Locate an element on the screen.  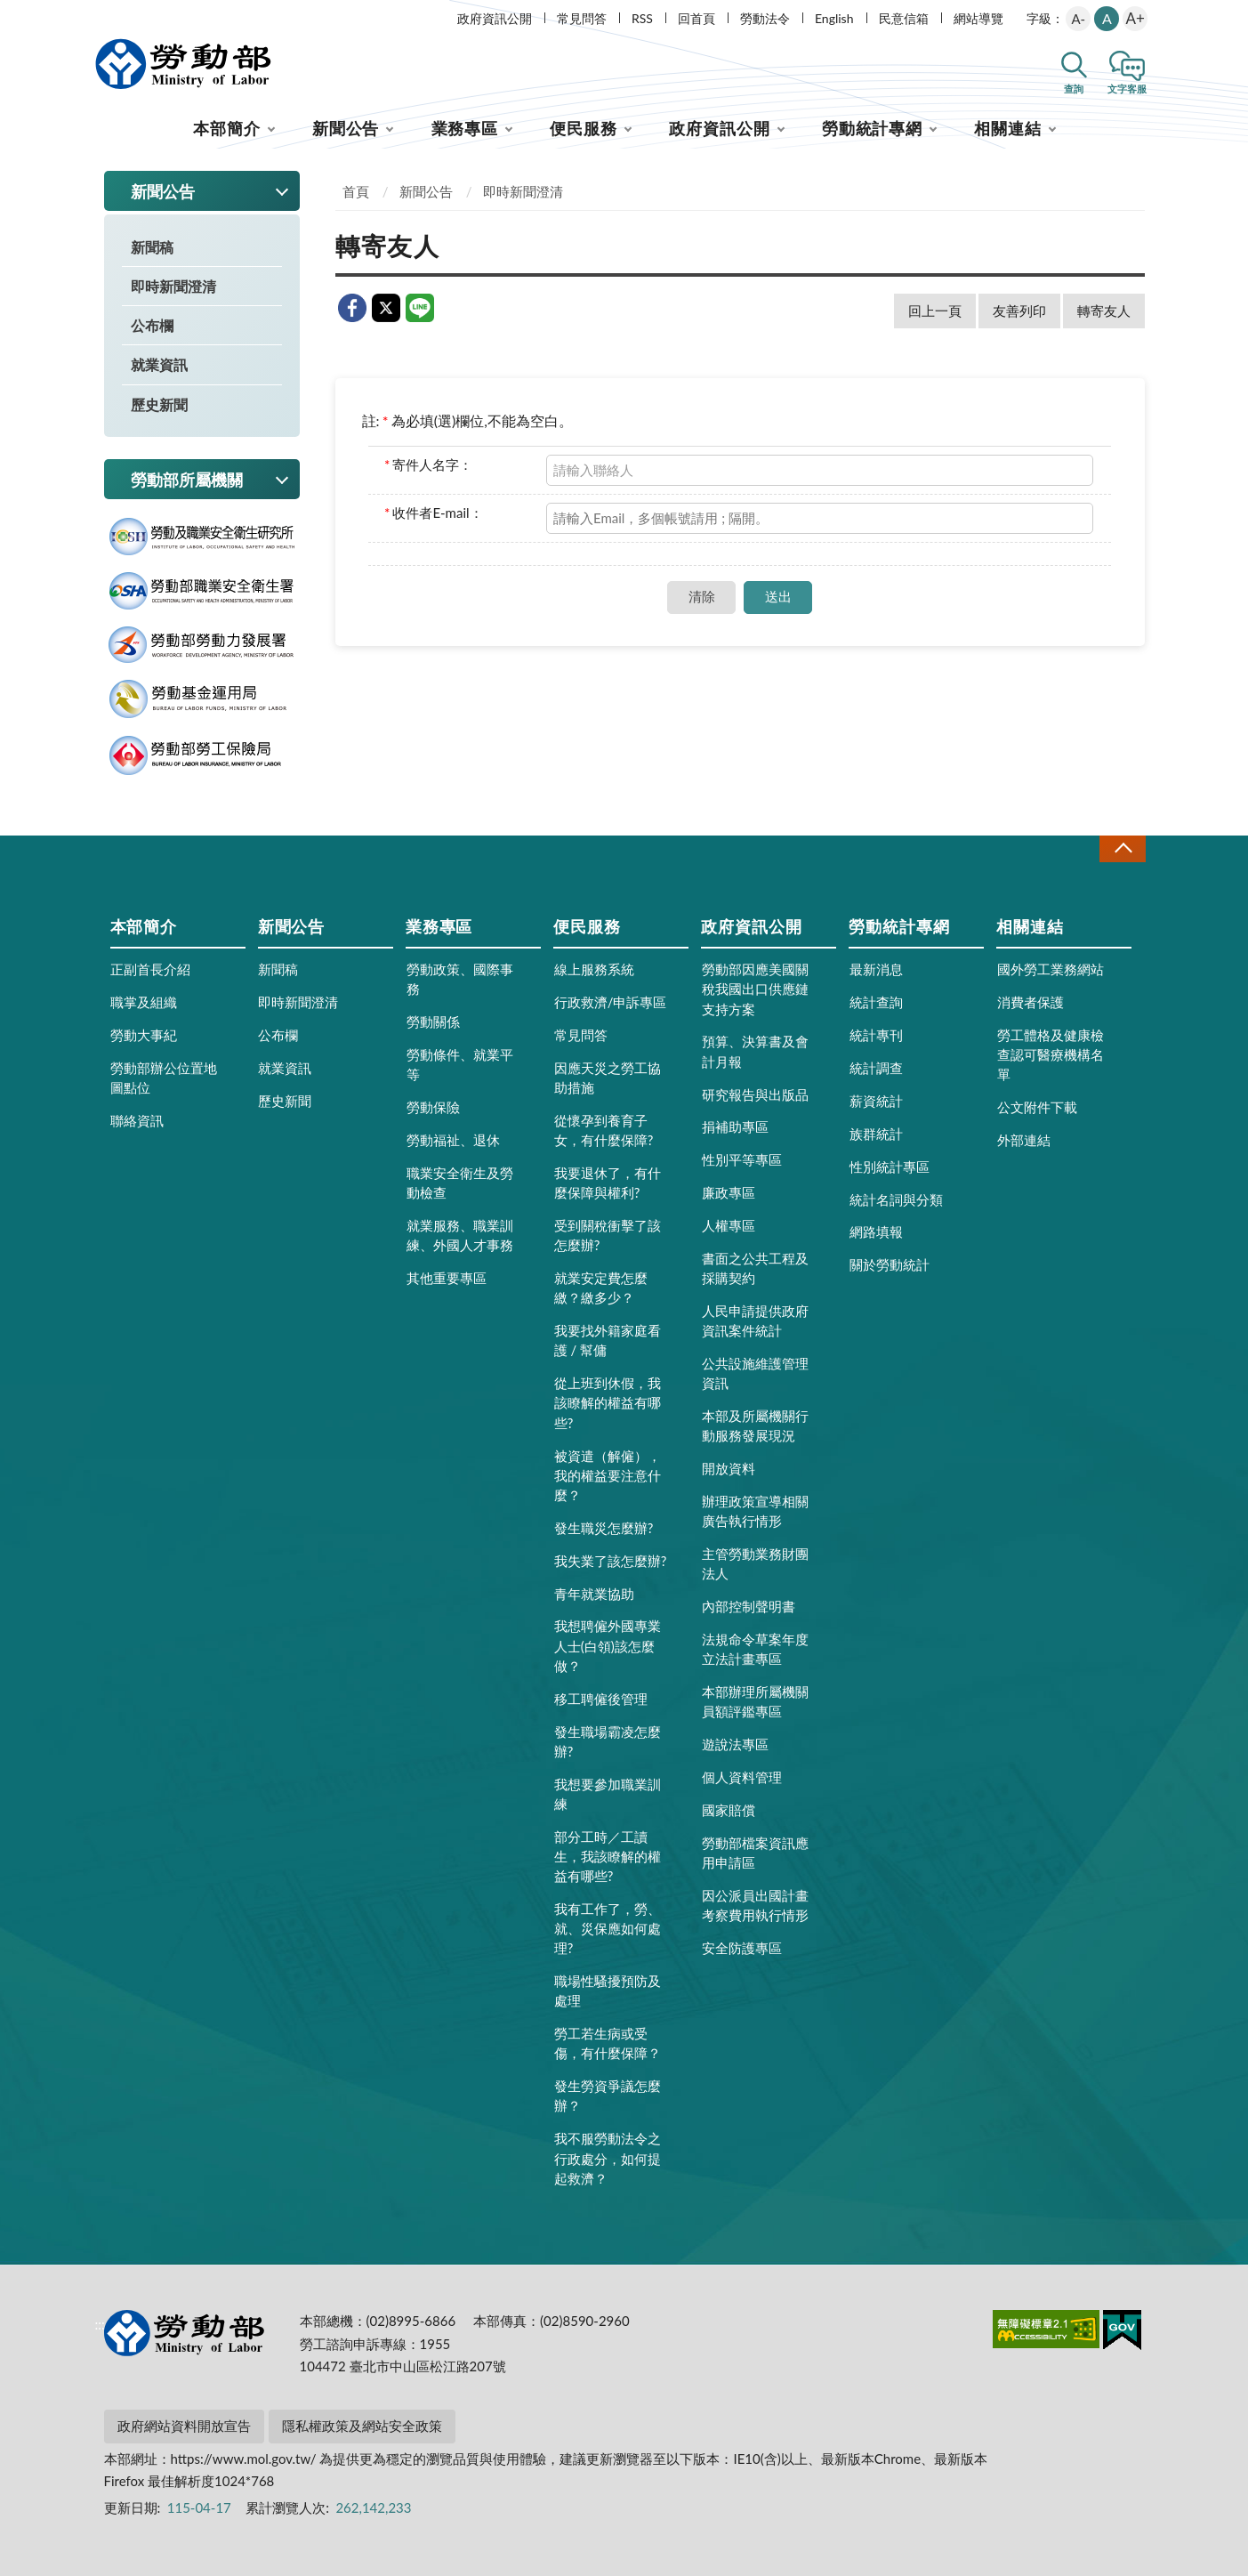
A- is located at coordinates (1078, 19).